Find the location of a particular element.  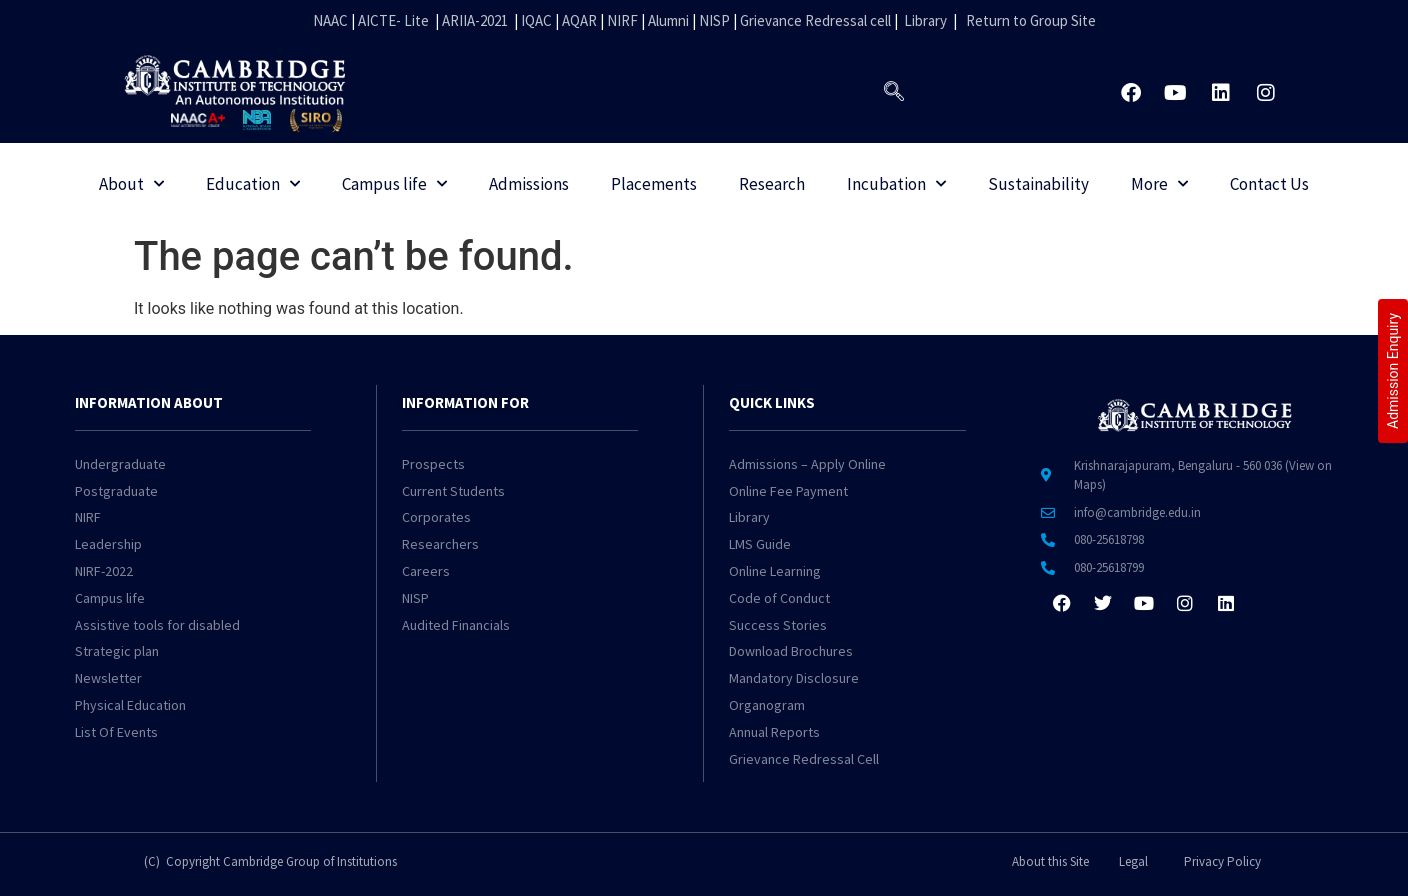

Organogram is located at coordinates (767, 705).